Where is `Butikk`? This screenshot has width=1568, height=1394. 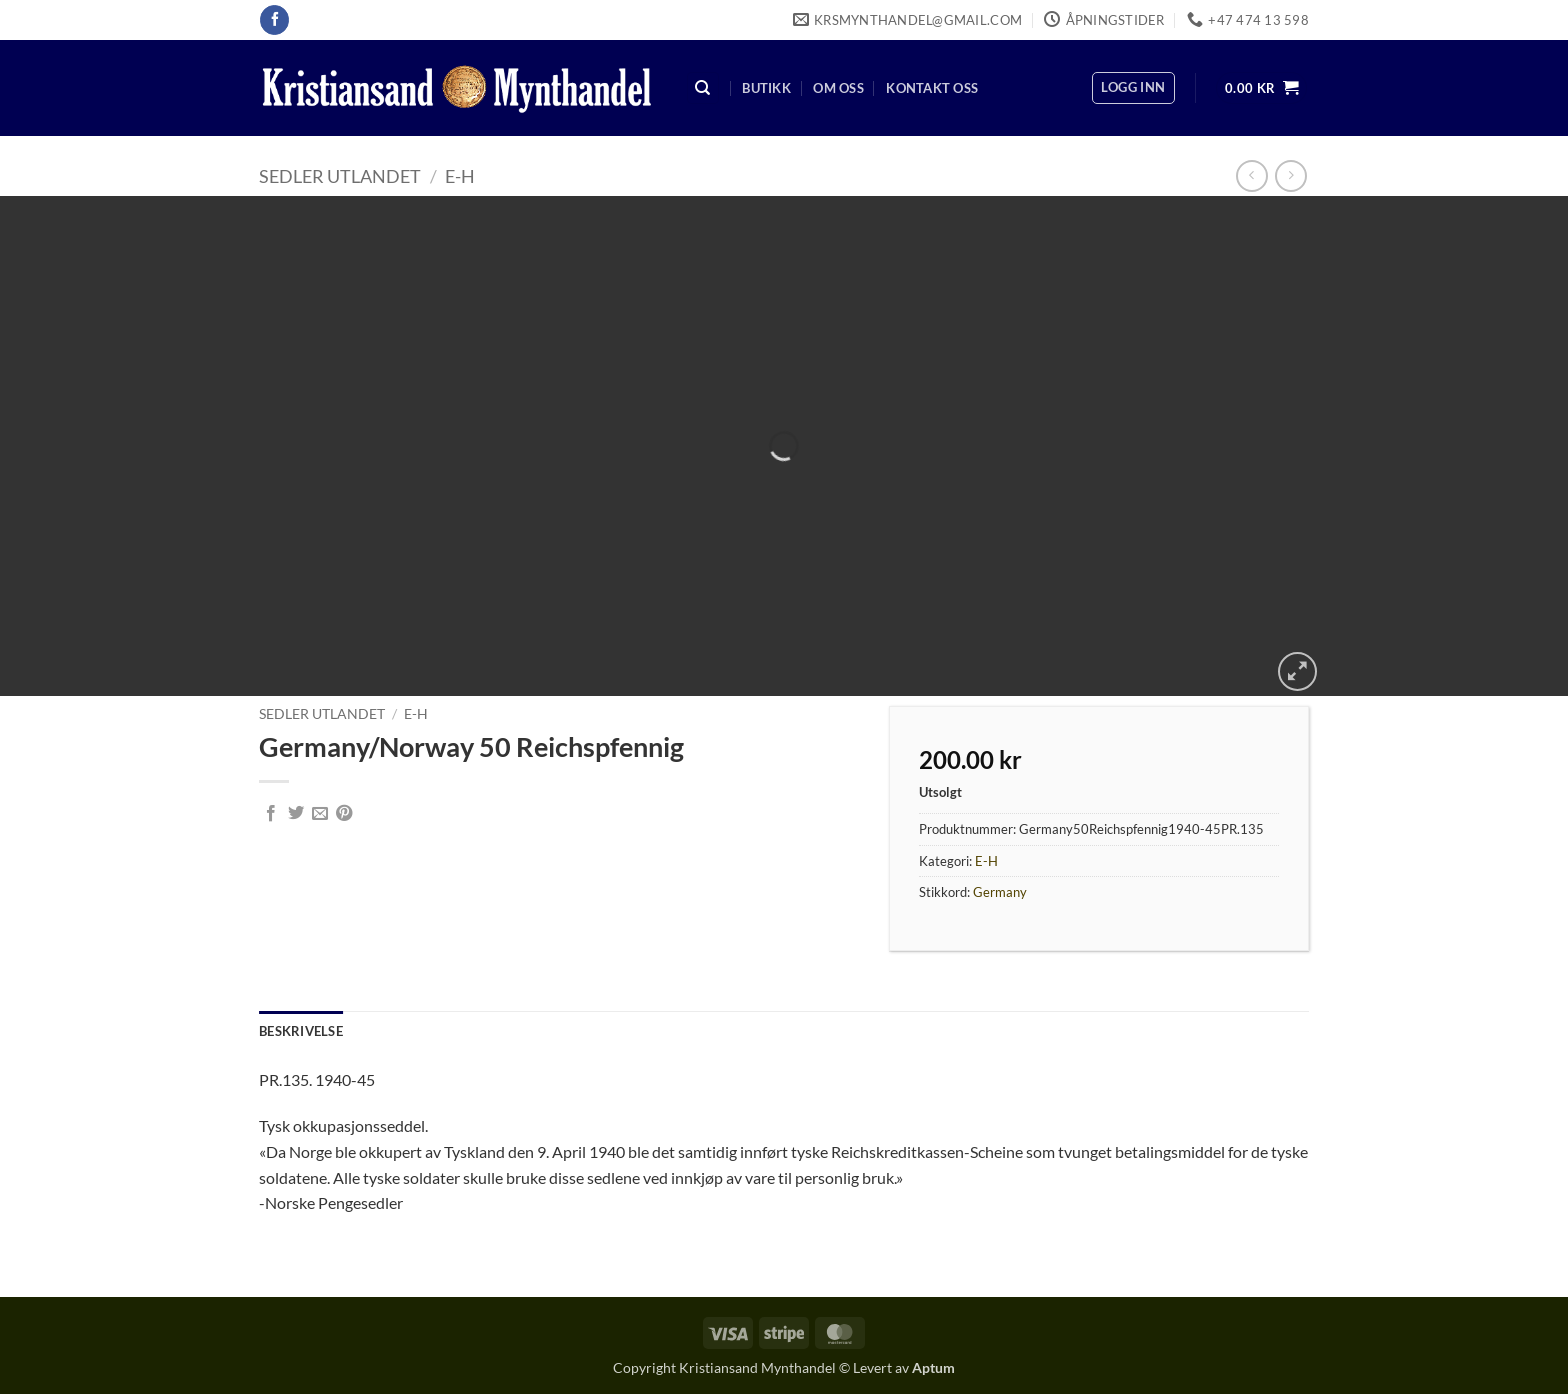 Butikk is located at coordinates (766, 88).